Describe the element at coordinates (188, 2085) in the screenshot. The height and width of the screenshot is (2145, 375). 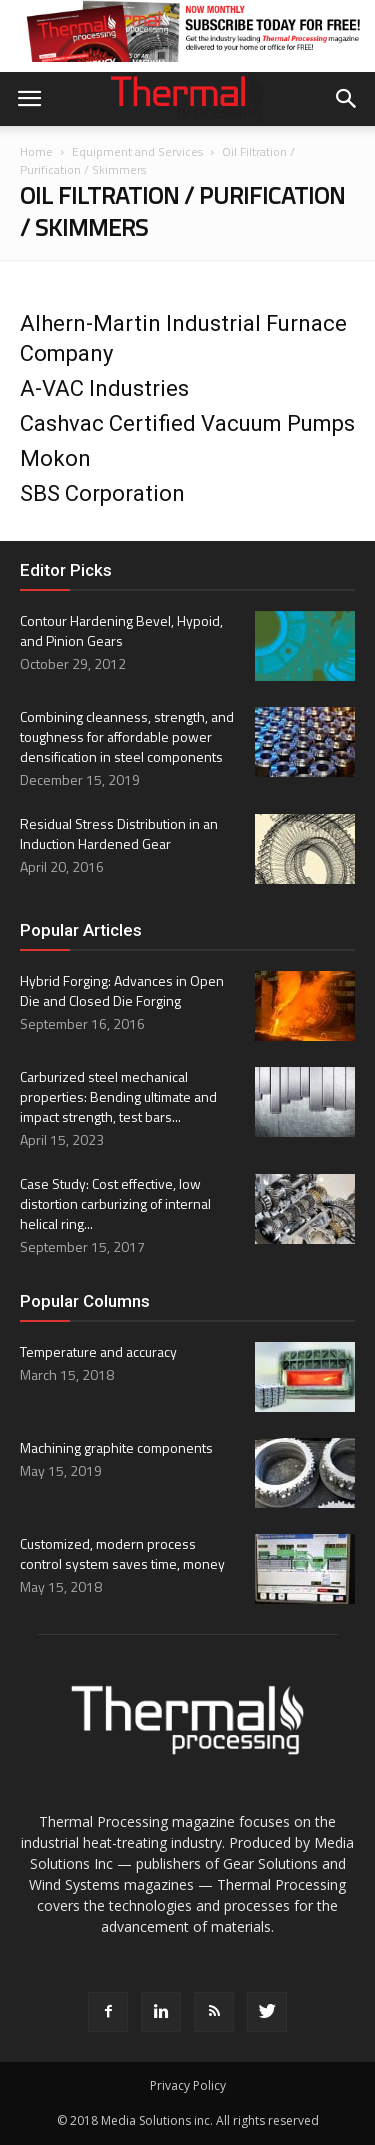
I see `Privacy Policy` at that location.